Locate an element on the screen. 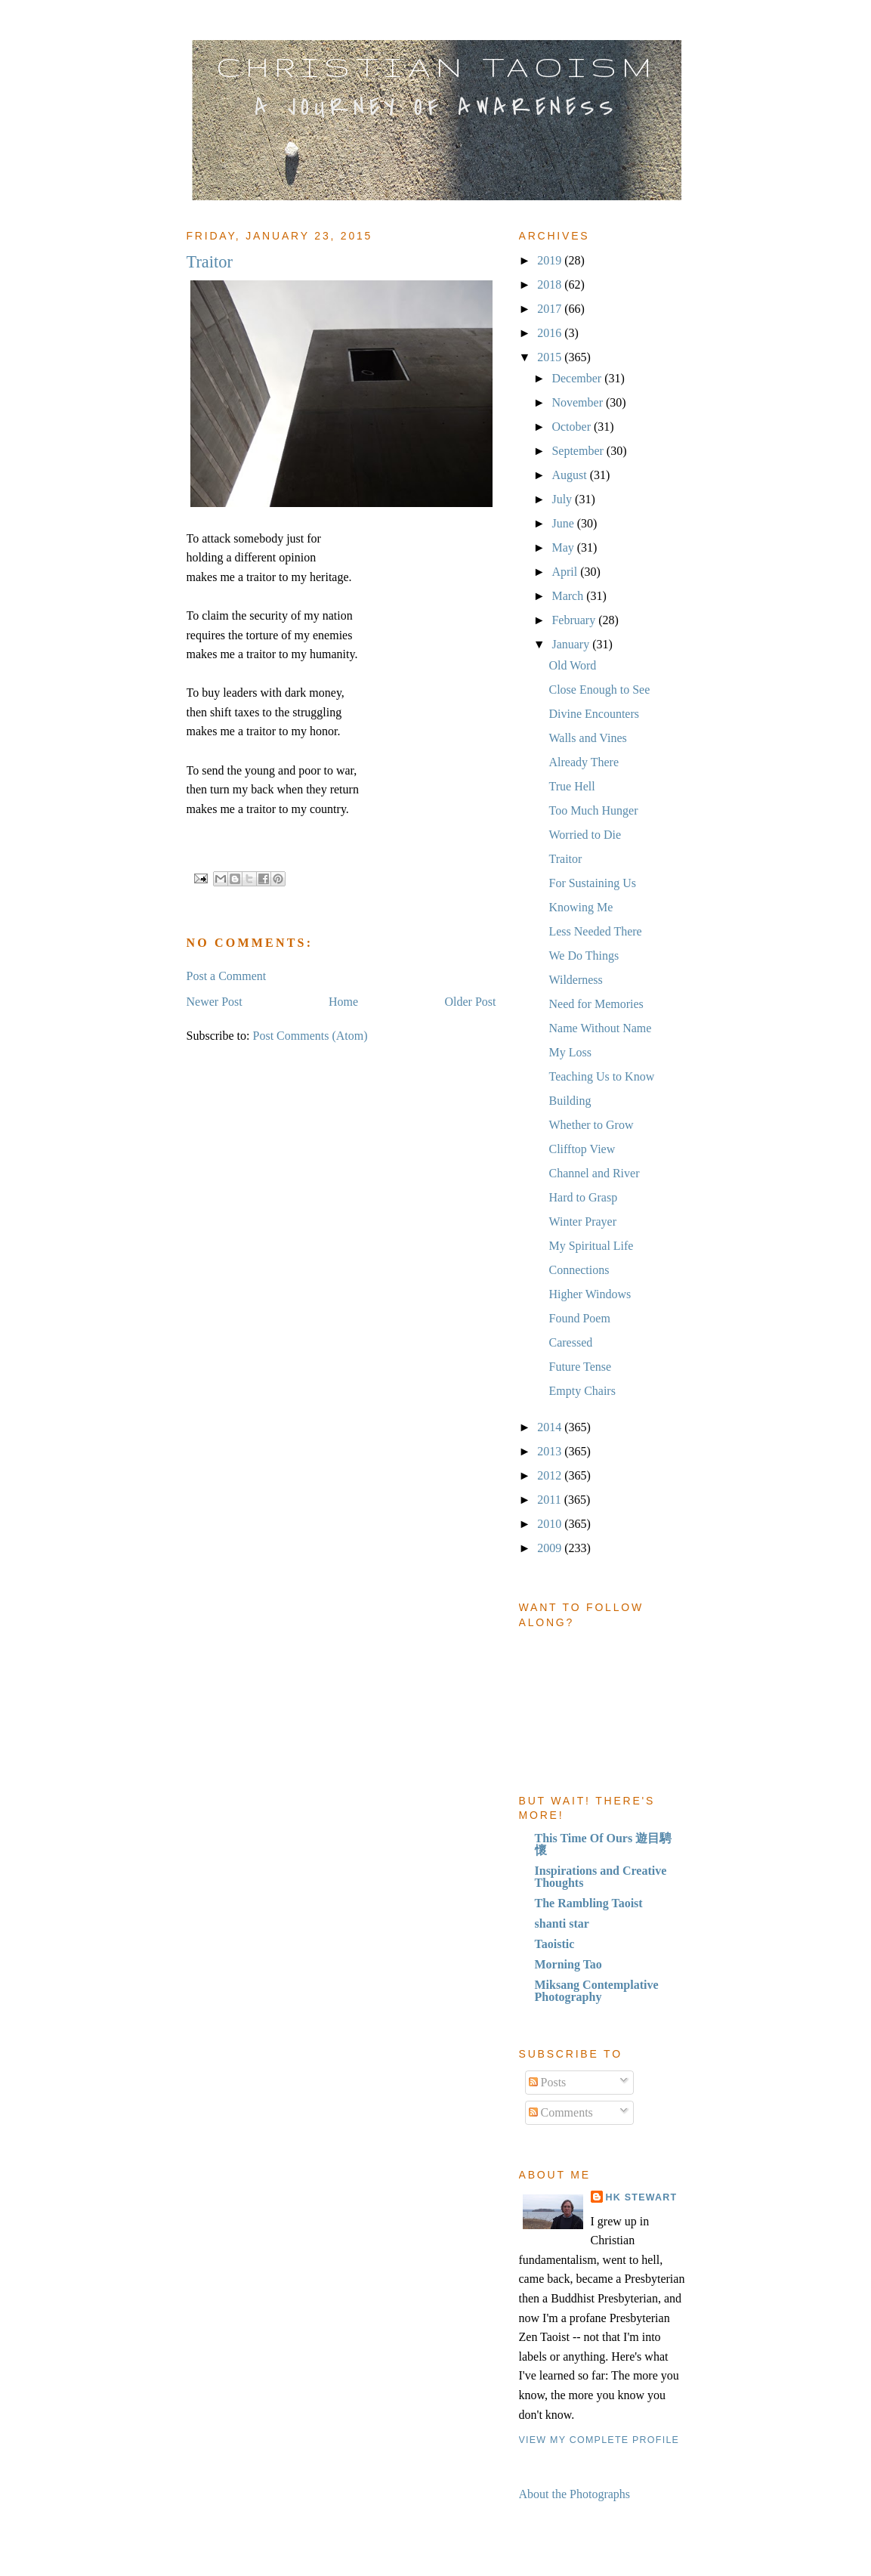 The width and height of the screenshot is (871, 2576). Comments is located at coordinates (561, 2112).